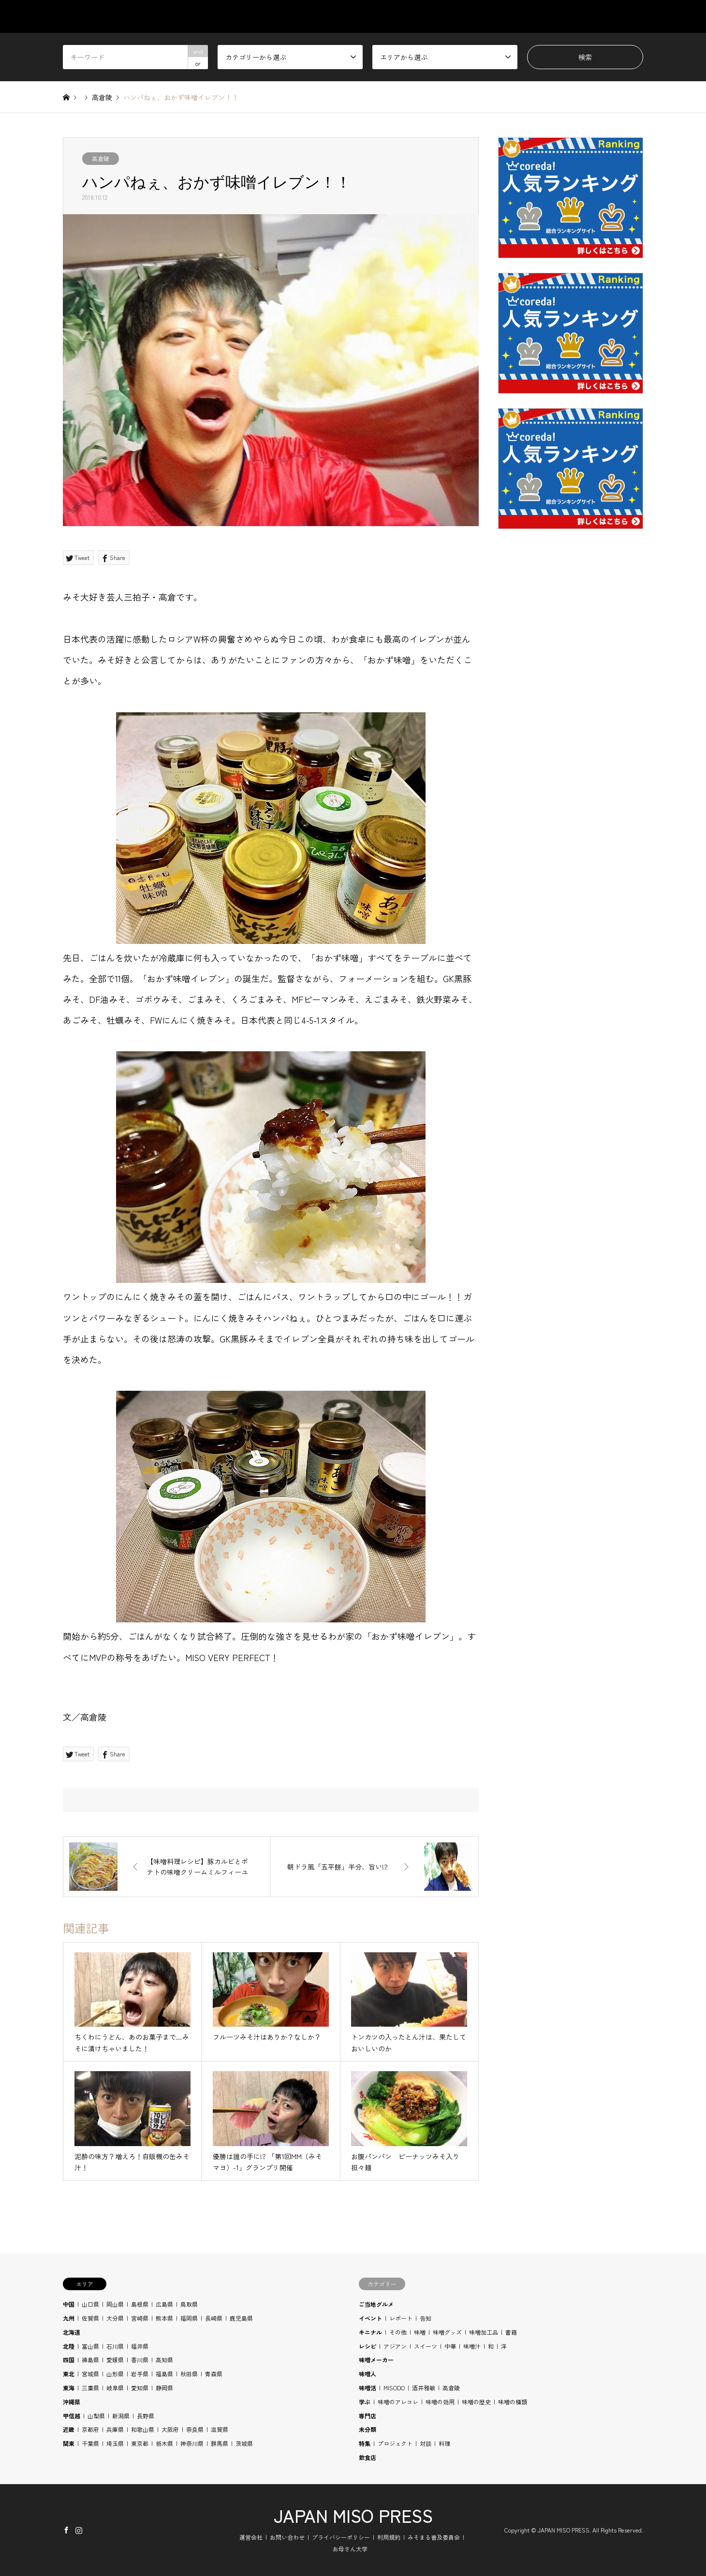 This screenshot has width=706, height=2576. I want to click on 香川県, so click(139, 2359).